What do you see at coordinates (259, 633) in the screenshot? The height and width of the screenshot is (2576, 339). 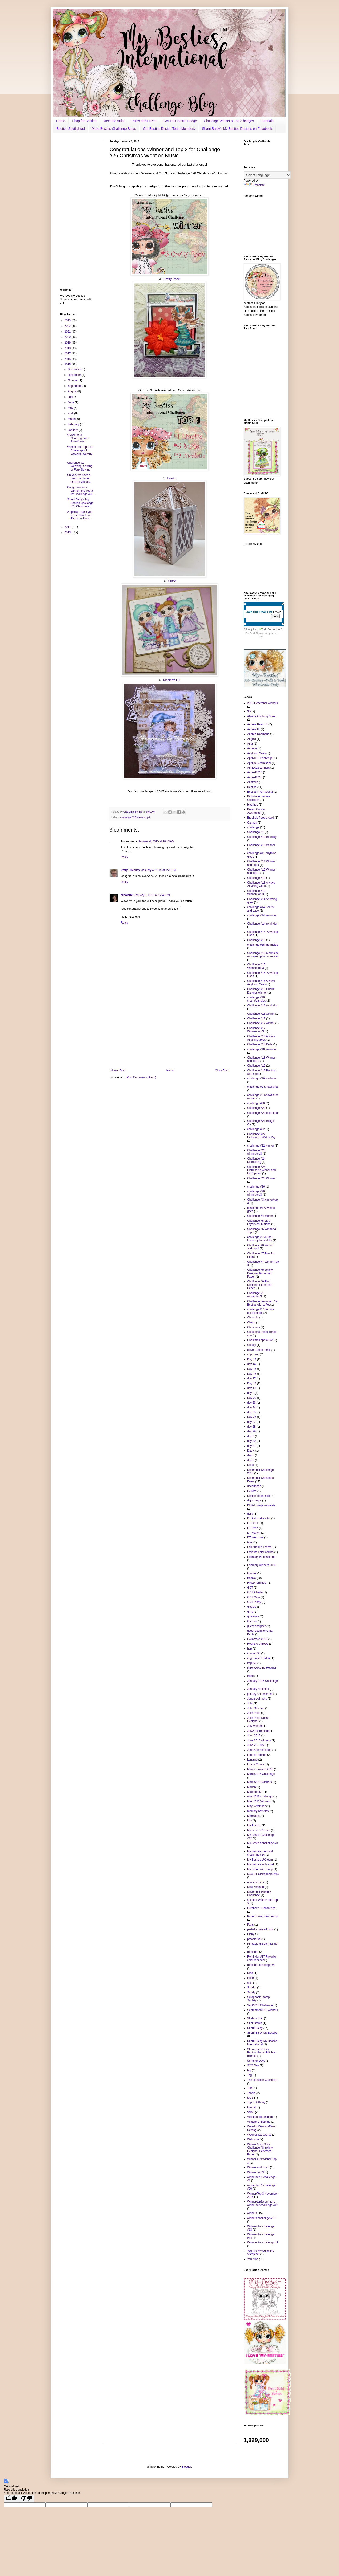 I see `Email Newsletters` at bounding box center [259, 633].